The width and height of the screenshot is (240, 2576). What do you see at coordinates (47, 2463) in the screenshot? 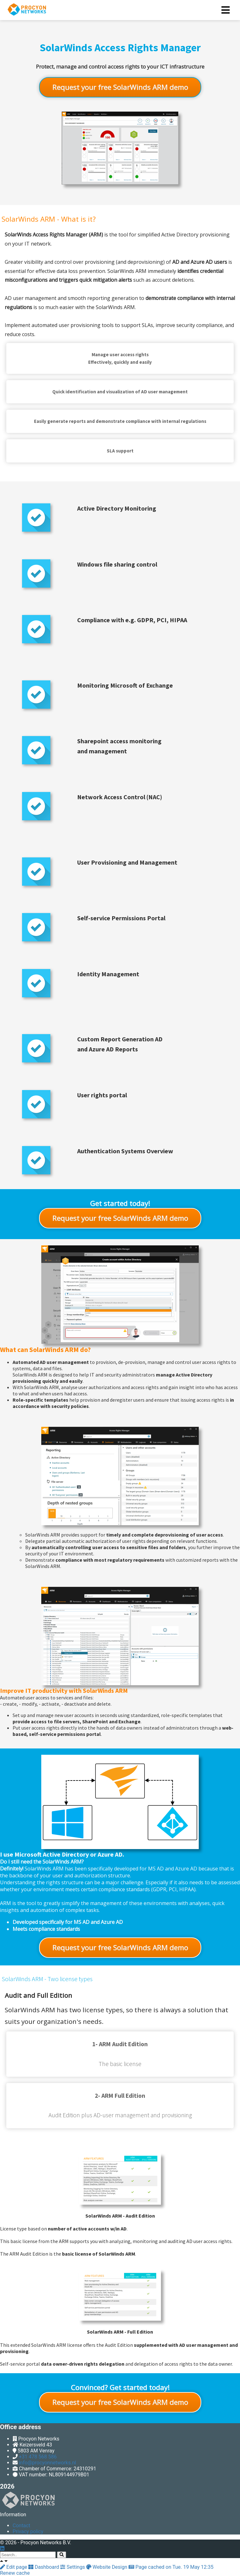
I see `info@procyonnetworks.nl` at bounding box center [47, 2463].